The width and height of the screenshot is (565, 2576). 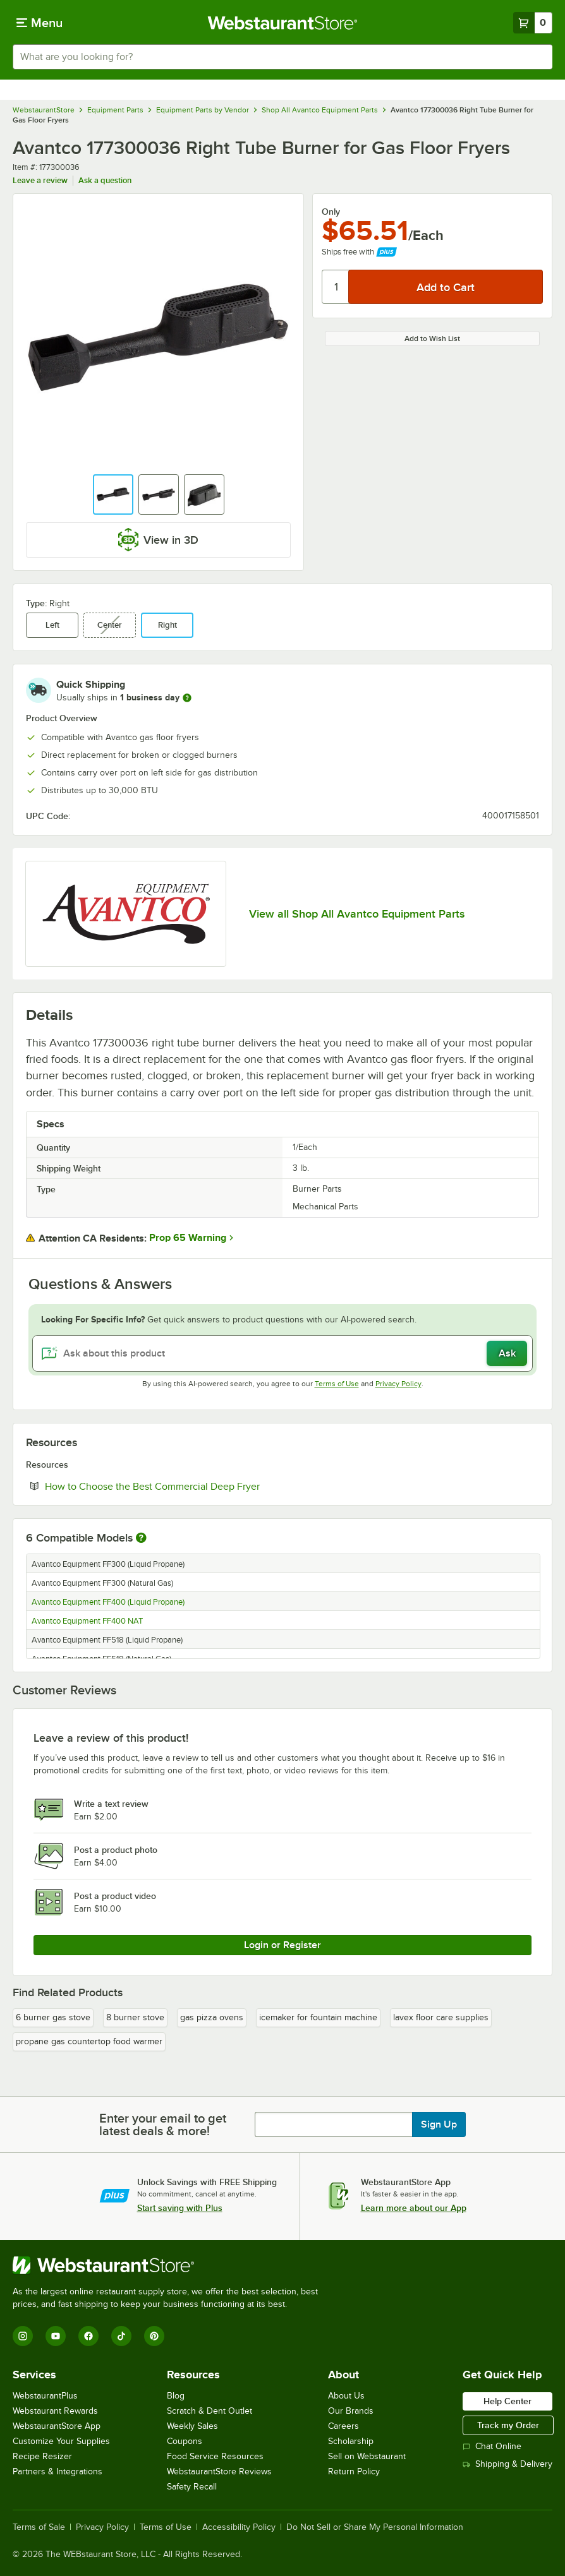 What do you see at coordinates (439, 2124) in the screenshot?
I see `Sign Up` at bounding box center [439, 2124].